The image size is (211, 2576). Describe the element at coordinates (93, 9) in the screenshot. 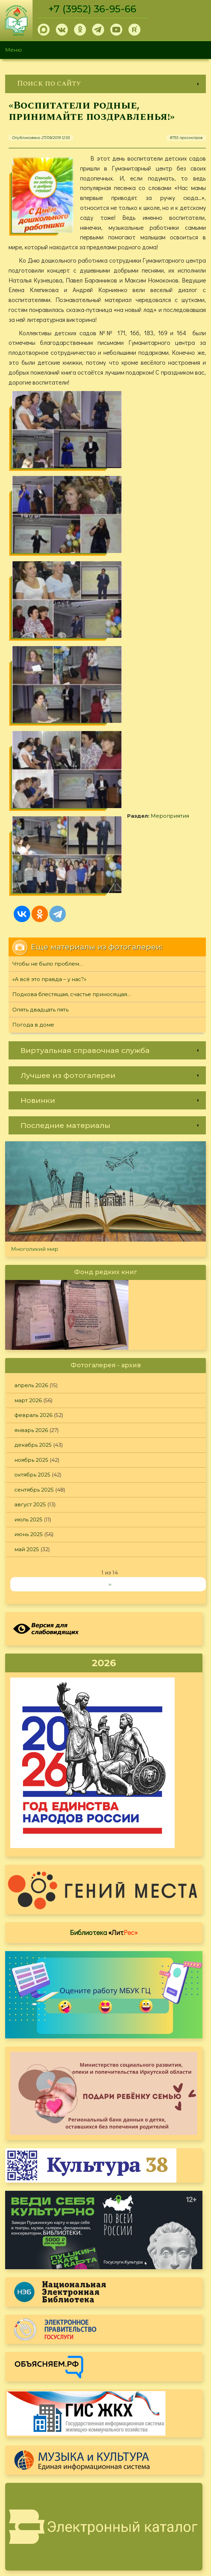

I see `+7 (3952) 36-95-66` at that location.